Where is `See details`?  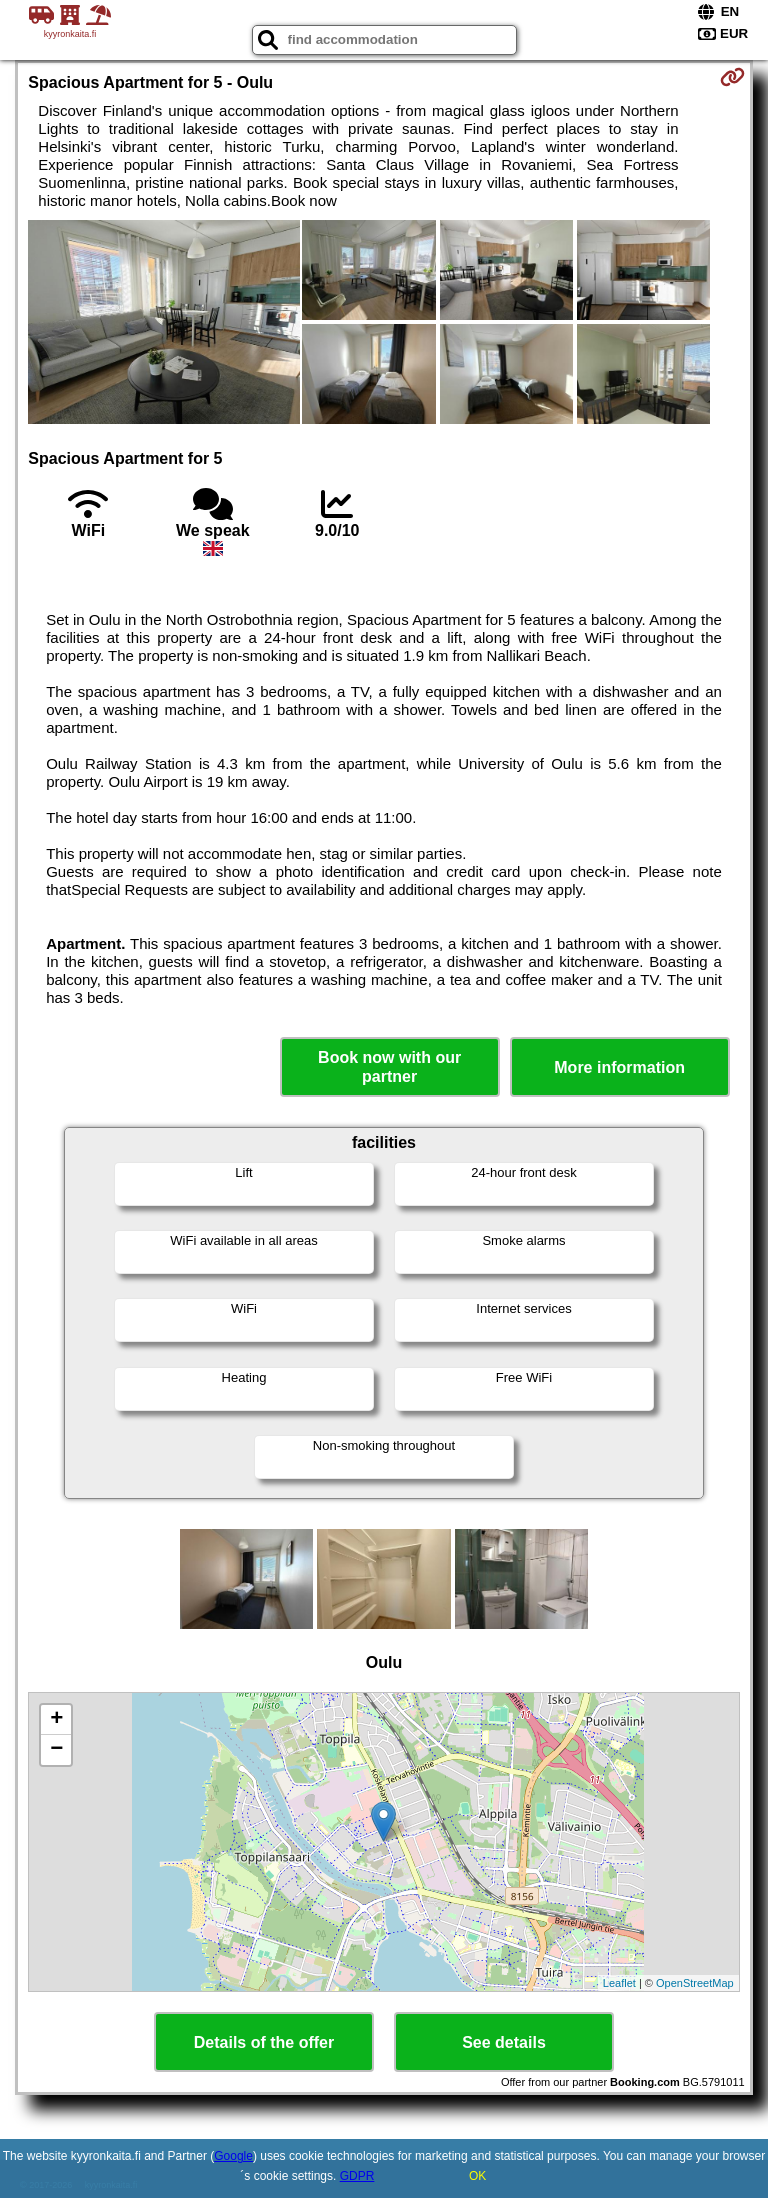
See details is located at coordinates (504, 2042).